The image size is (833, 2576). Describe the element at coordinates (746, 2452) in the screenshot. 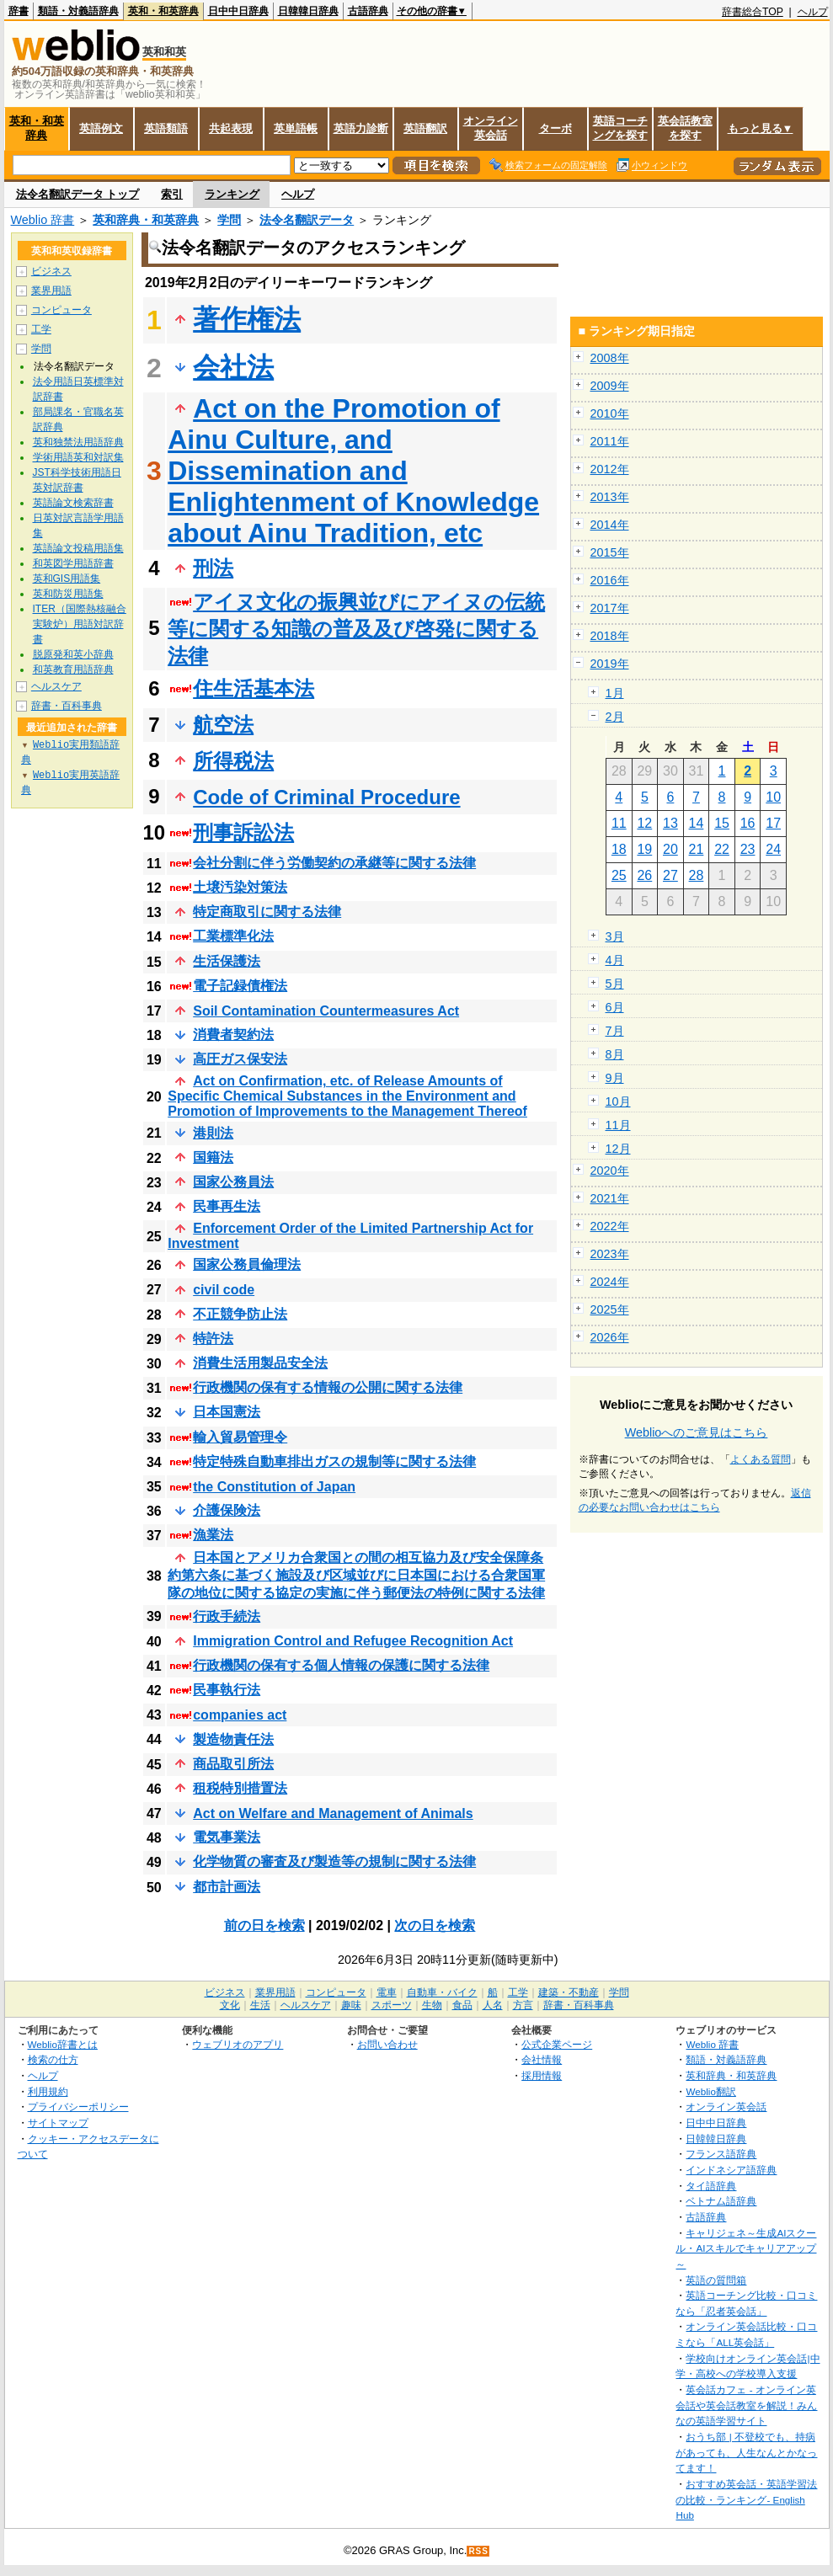

I see `おうち部 | 不登校でも、持病があっても、人生なんとかなってます！` at that location.